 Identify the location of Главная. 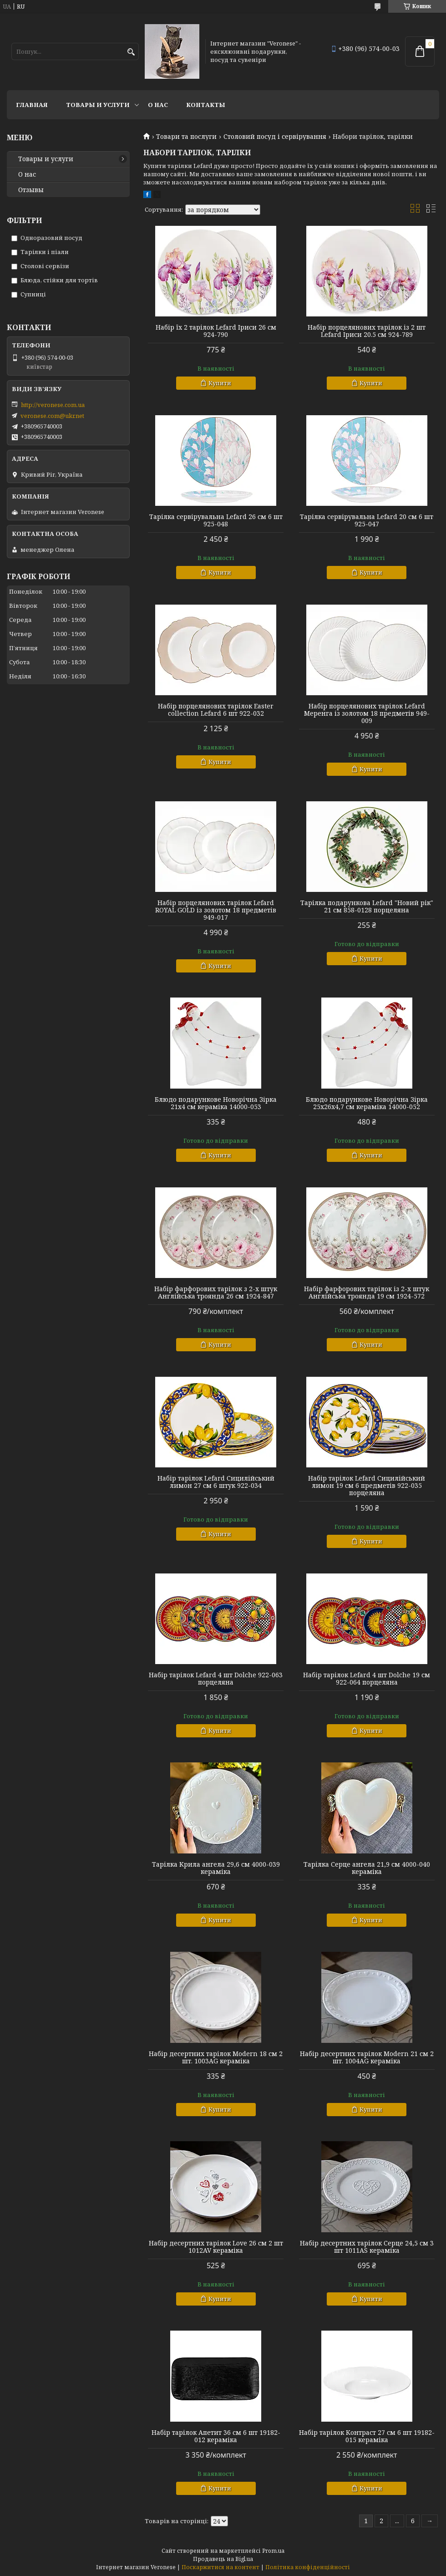
(32, 105).